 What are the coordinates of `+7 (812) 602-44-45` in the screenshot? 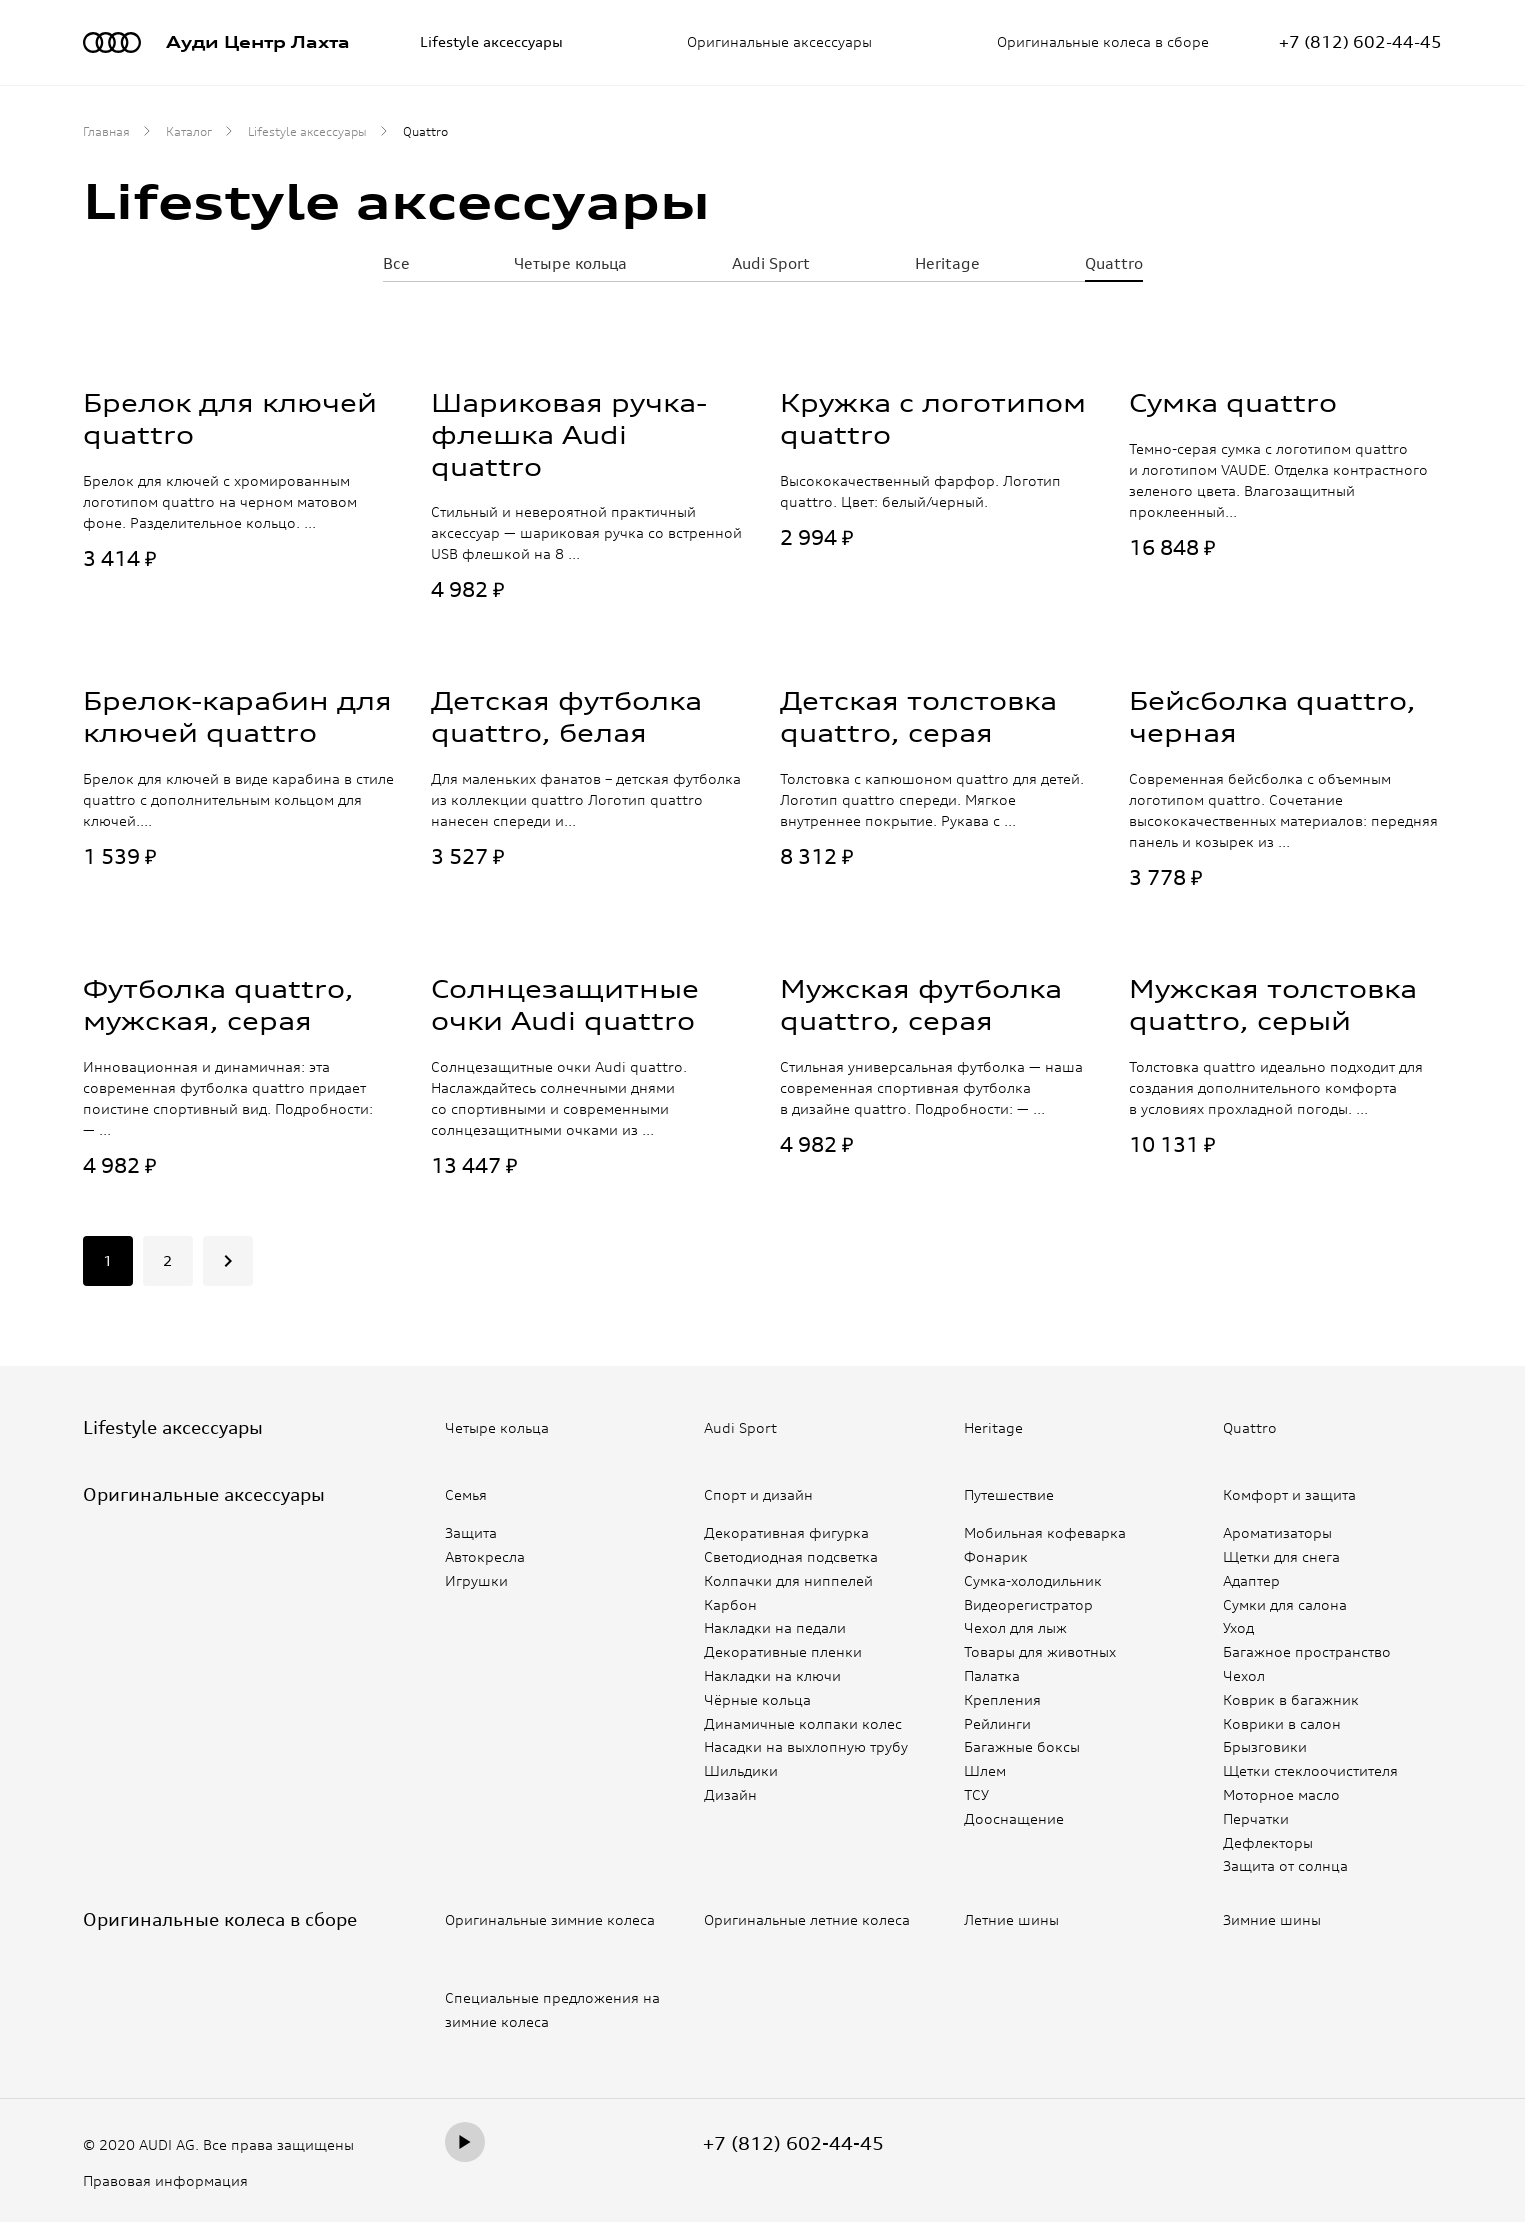 It's located at (793, 2142).